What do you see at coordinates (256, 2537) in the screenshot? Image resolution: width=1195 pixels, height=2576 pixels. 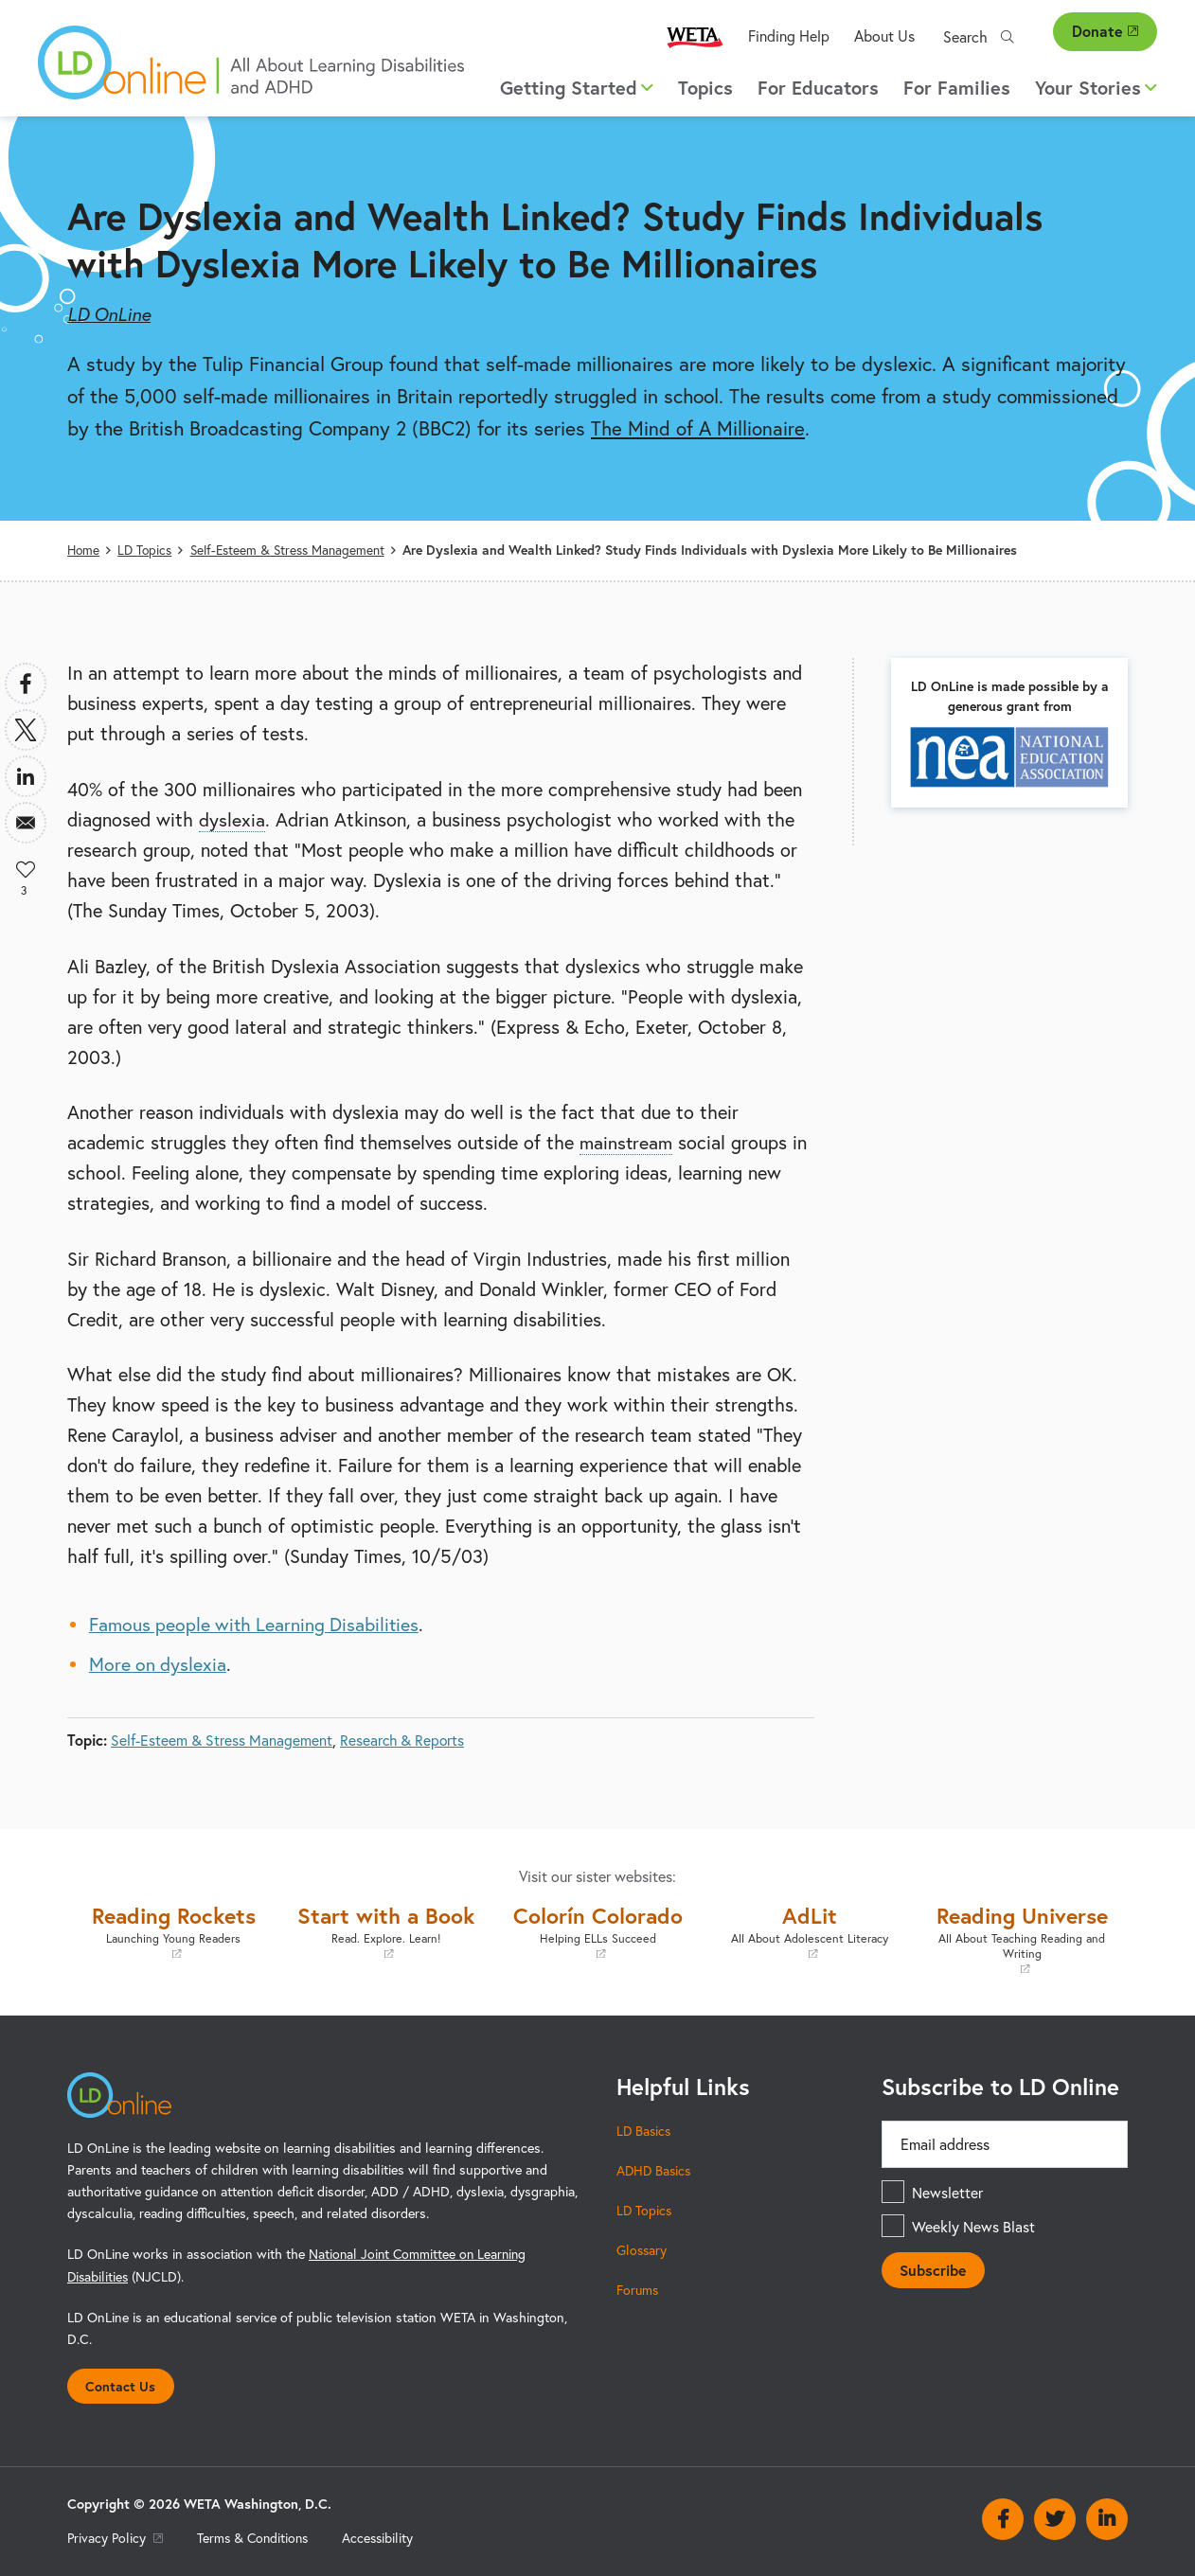 I see `Terms & Conditions` at bounding box center [256, 2537].